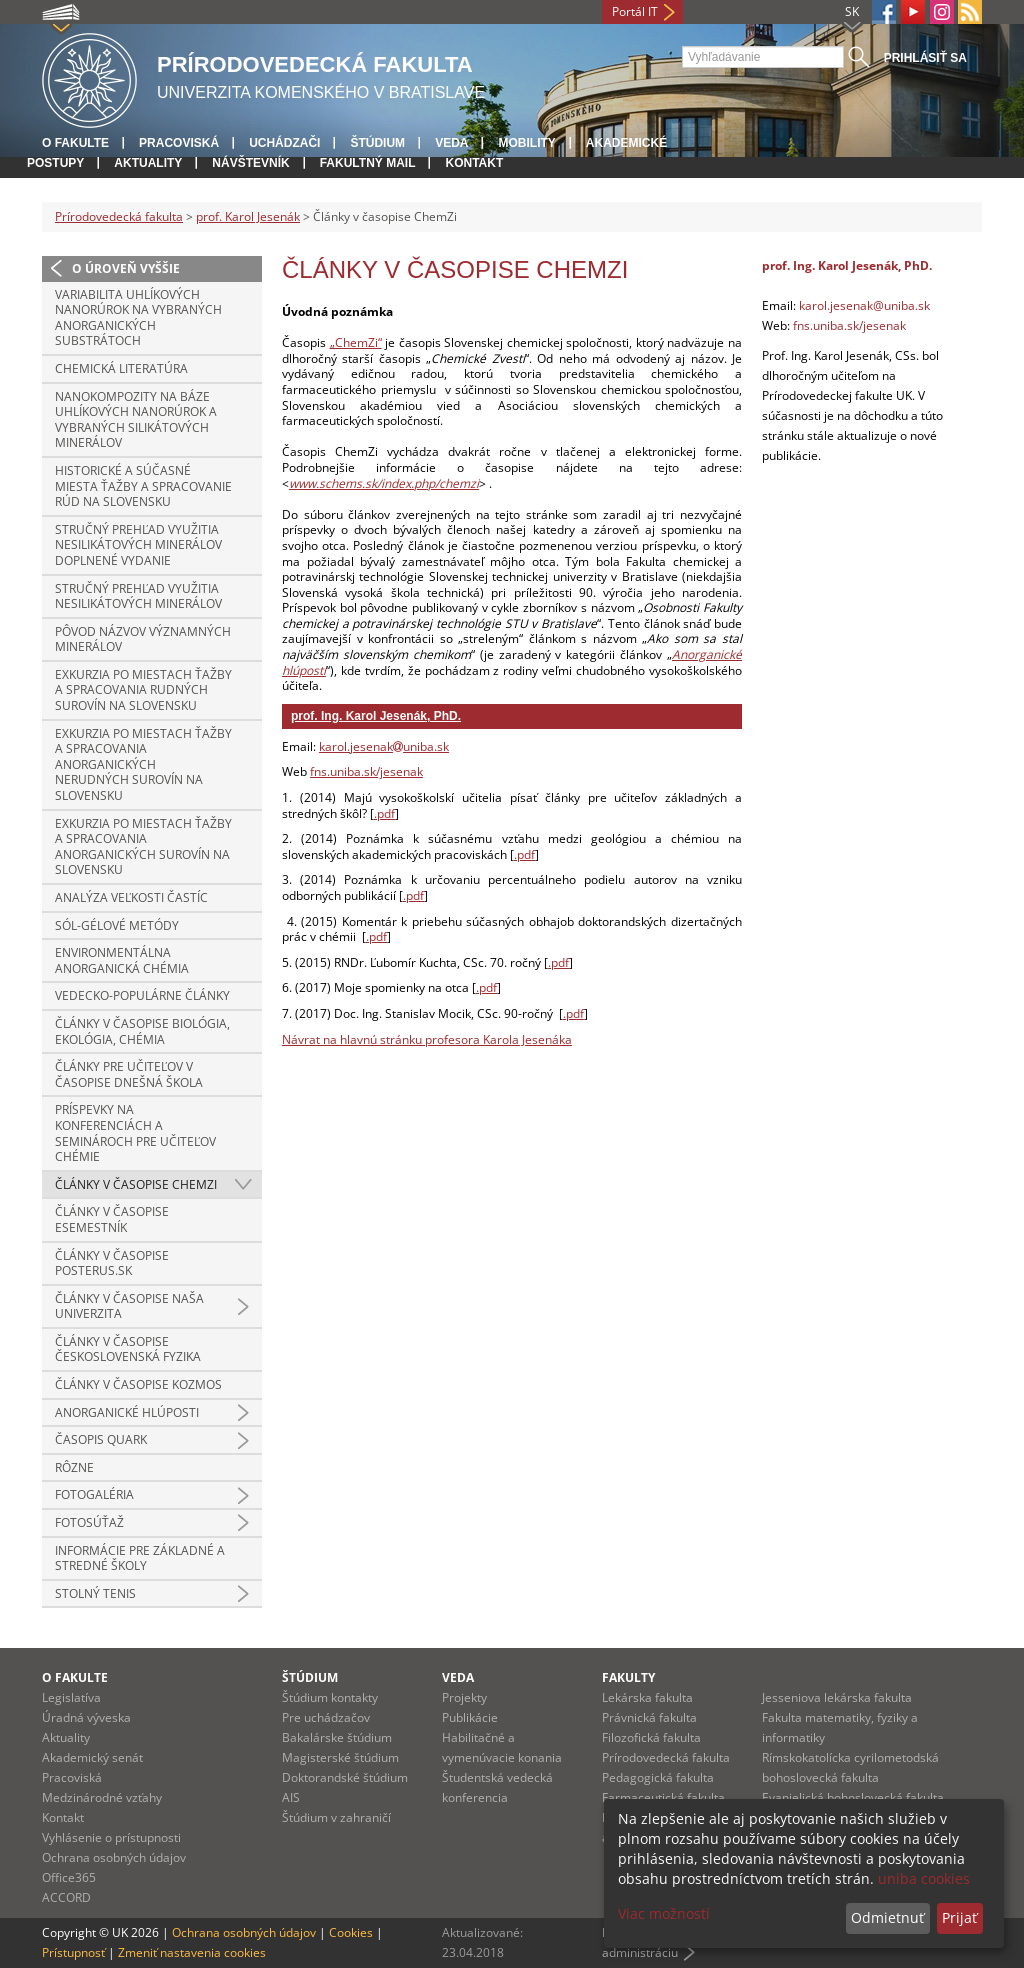 The image size is (1024, 1968). What do you see at coordinates (924, 1878) in the screenshot?
I see `uniba cookies` at bounding box center [924, 1878].